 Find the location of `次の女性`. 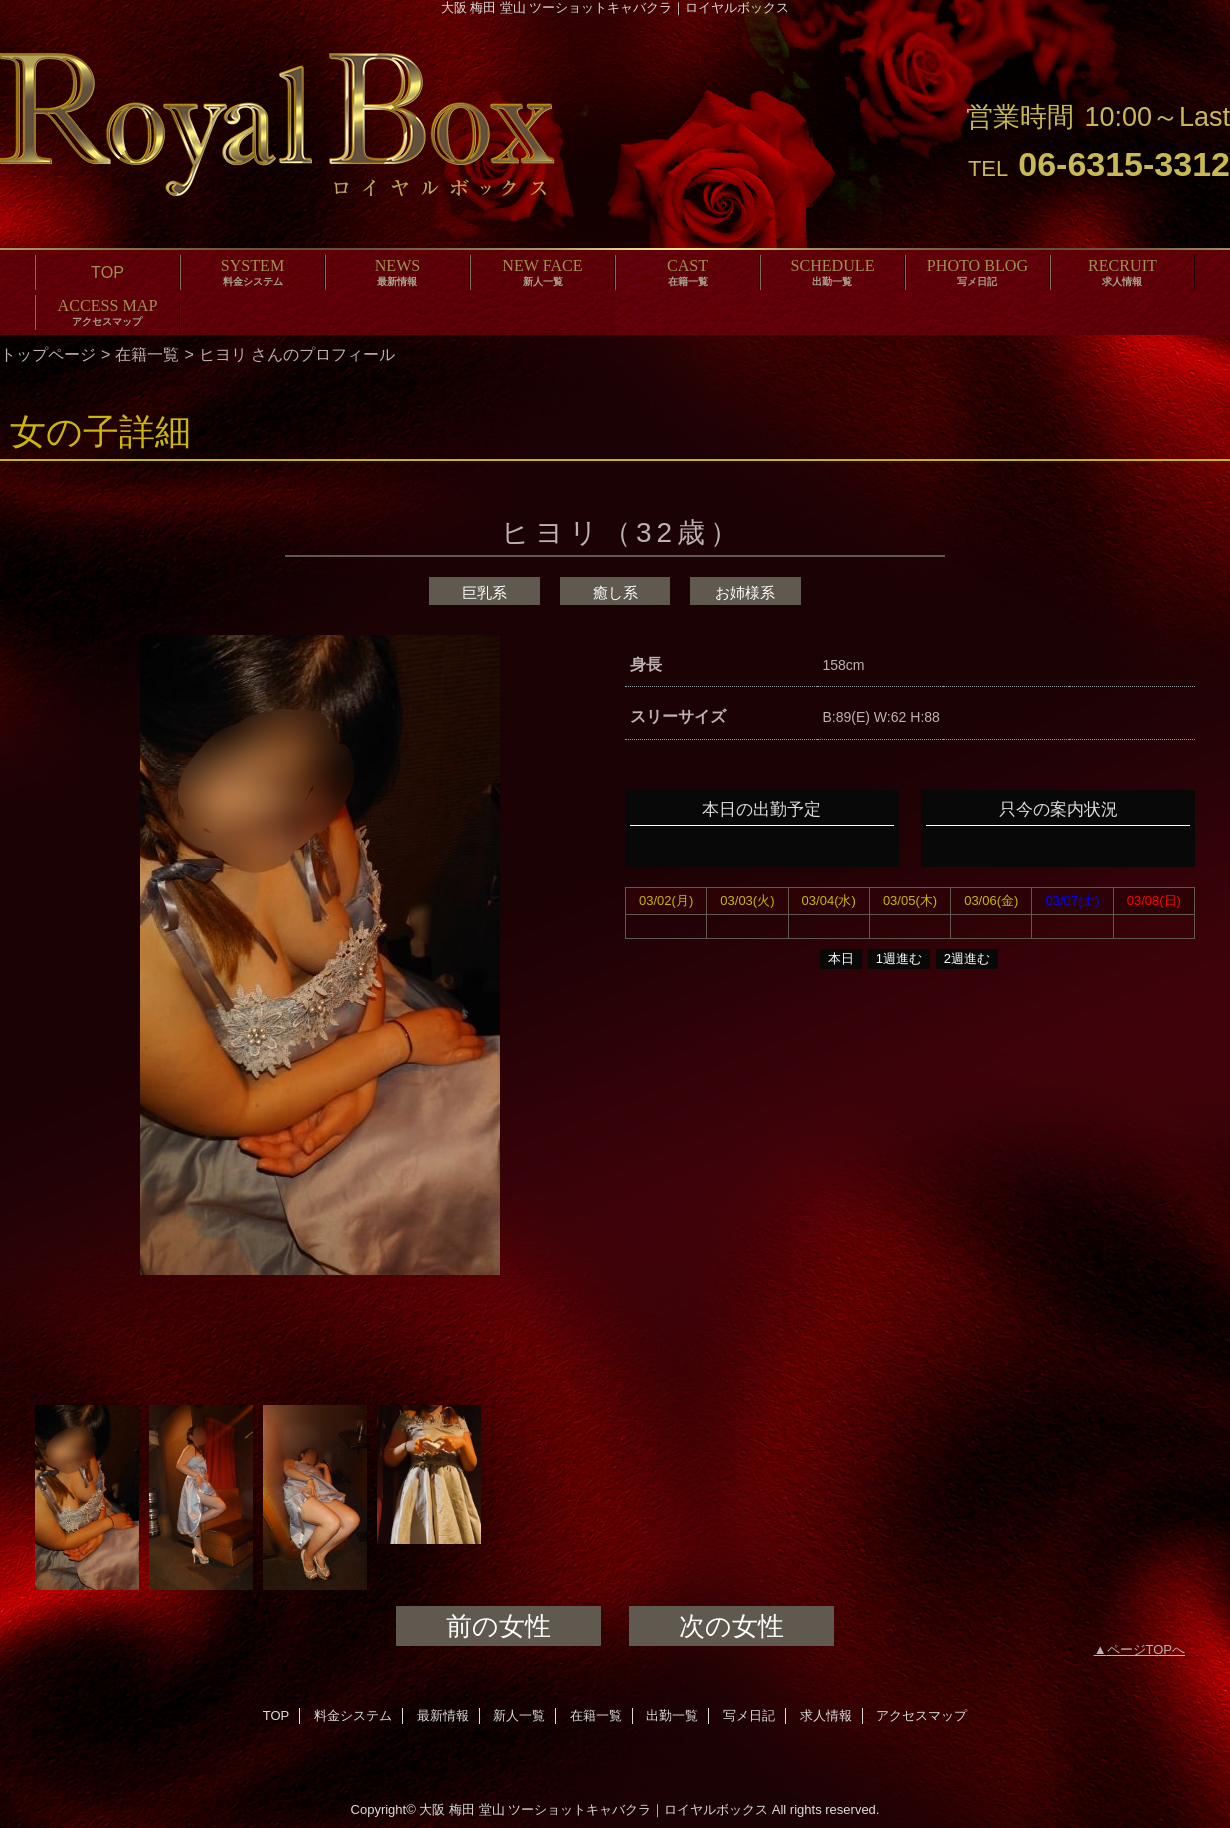

次の女性 is located at coordinates (731, 1626).